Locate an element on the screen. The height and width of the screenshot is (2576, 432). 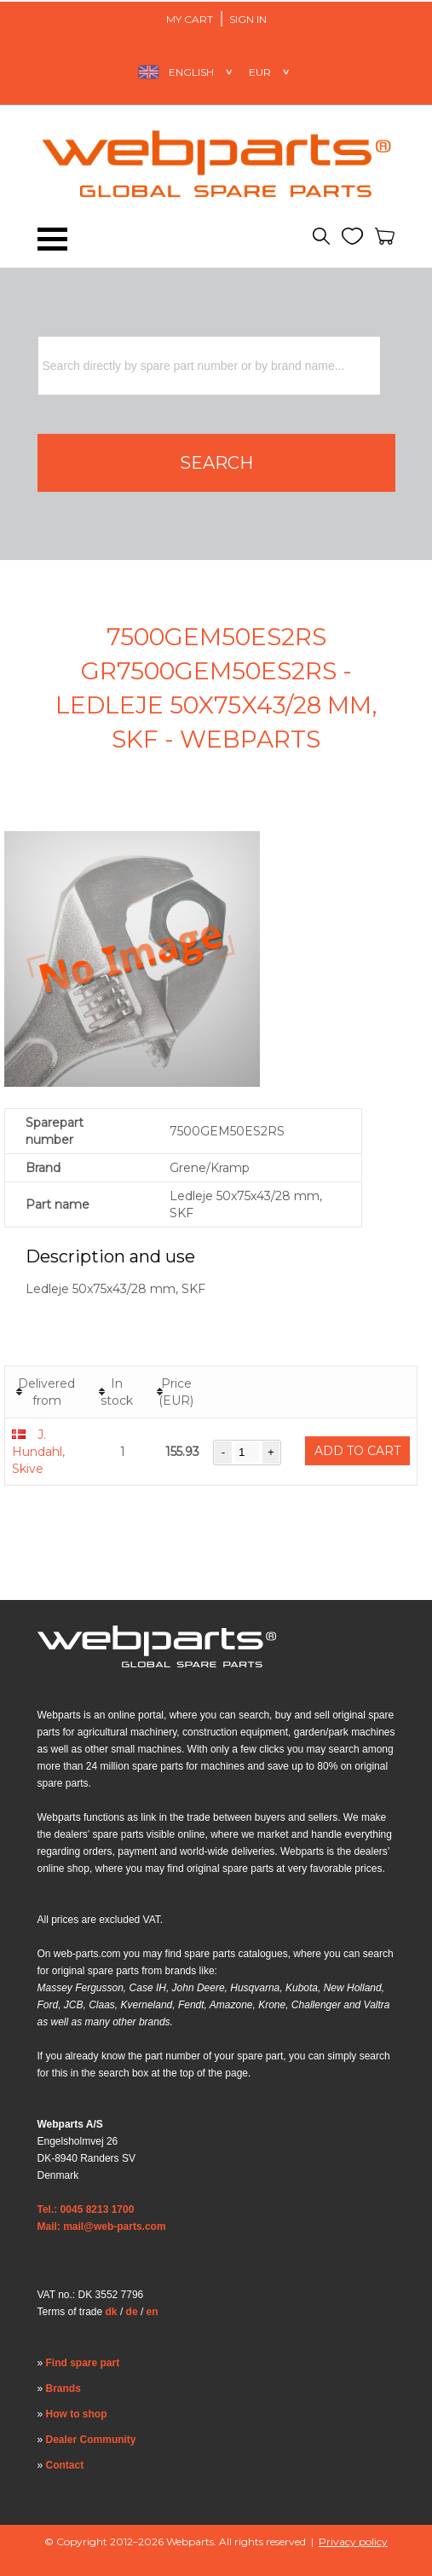
dk is located at coordinates (112, 2312).